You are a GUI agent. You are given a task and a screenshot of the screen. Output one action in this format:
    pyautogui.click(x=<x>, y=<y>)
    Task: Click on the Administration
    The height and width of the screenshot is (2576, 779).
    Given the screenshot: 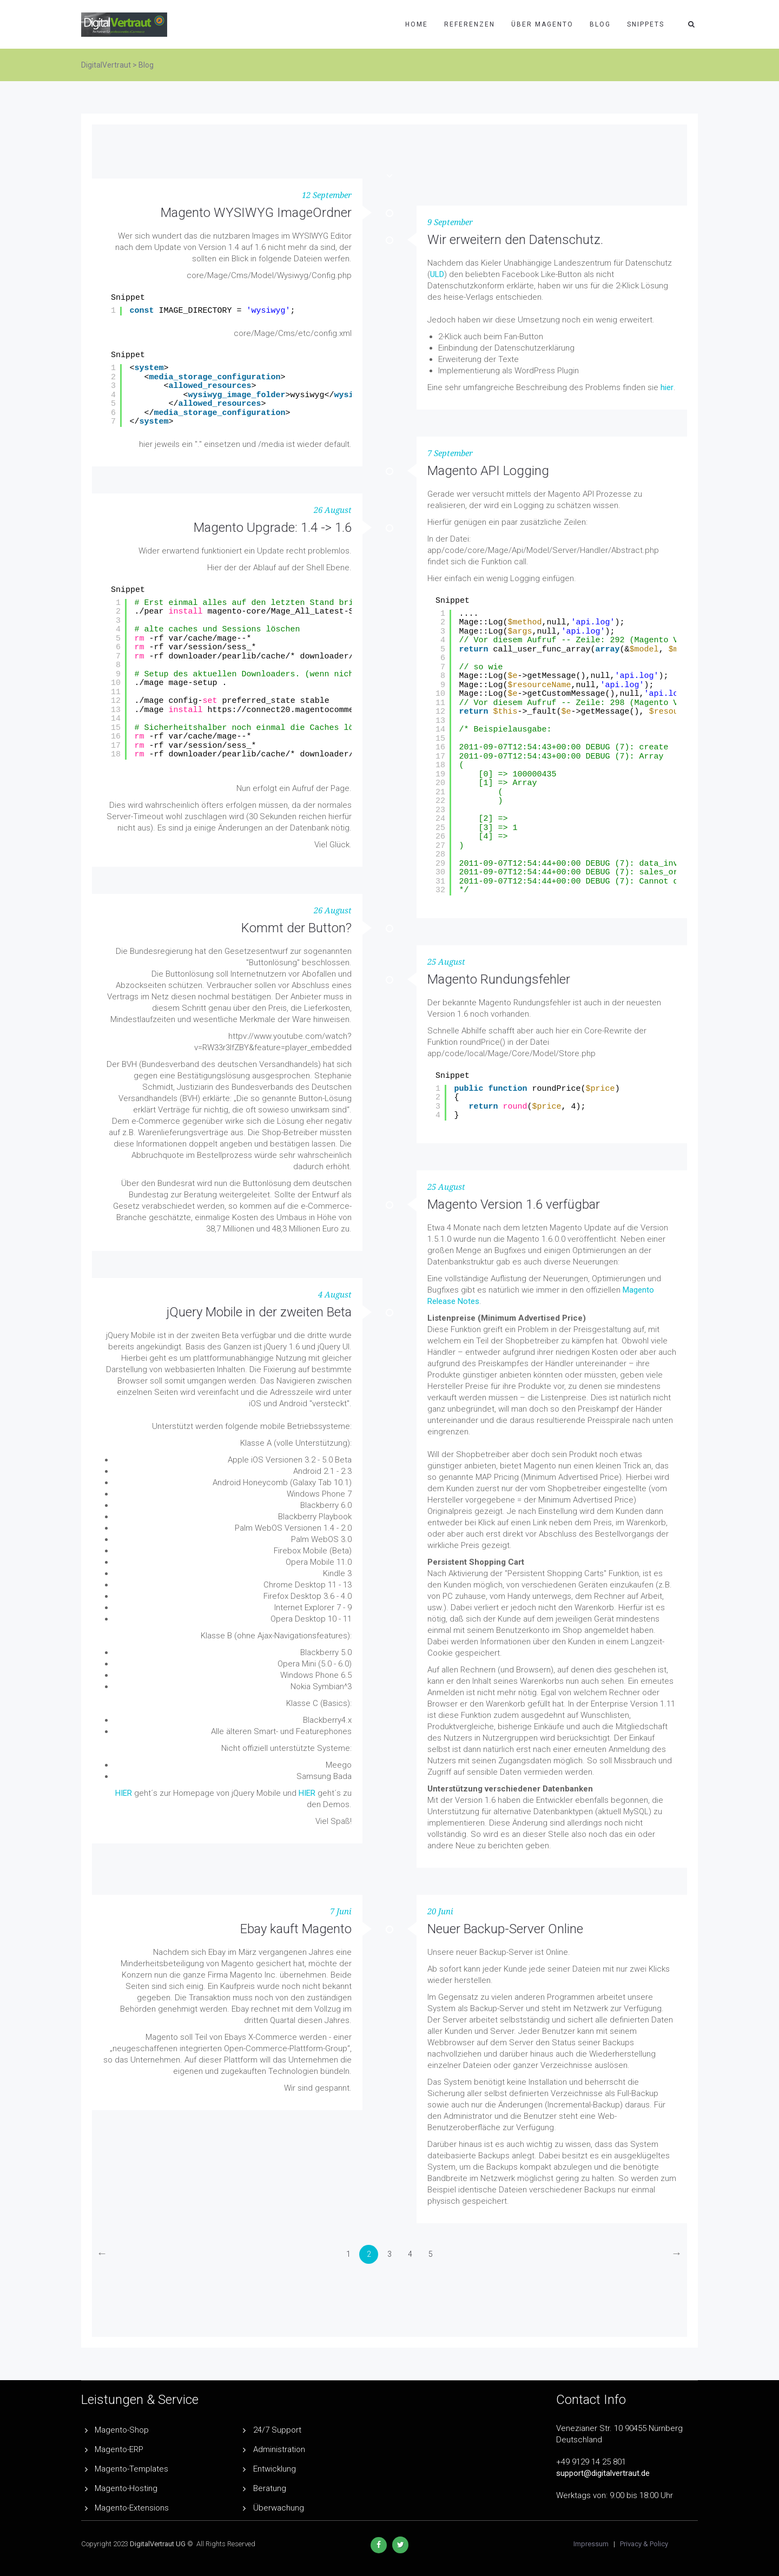 What is the action you would take?
    pyautogui.click(x=279, y=2449)
    